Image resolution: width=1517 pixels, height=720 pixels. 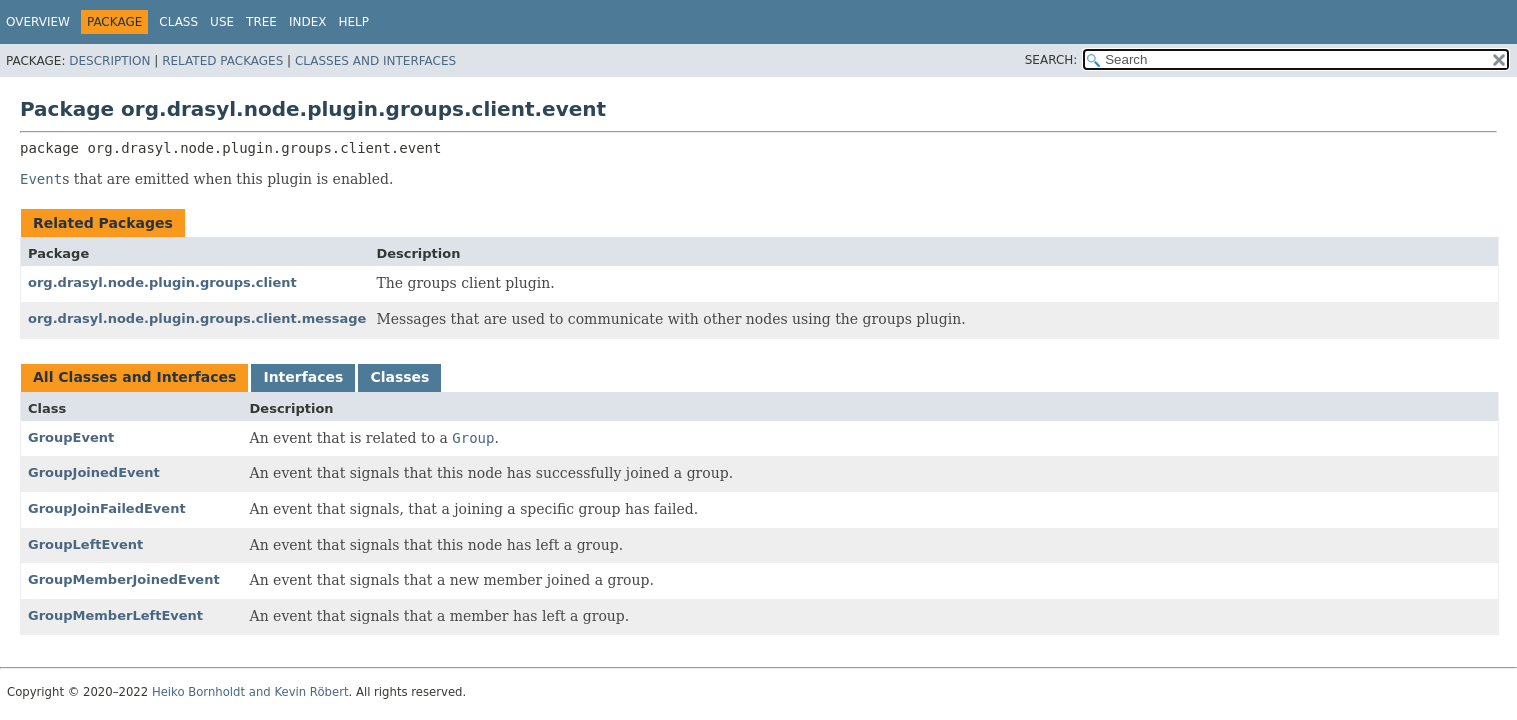 What do you see at coordinates (197, 318) in the screenshot?
I see `org.drasyl.node.plugin.groups.client.message` at bounding box center [197, 318].